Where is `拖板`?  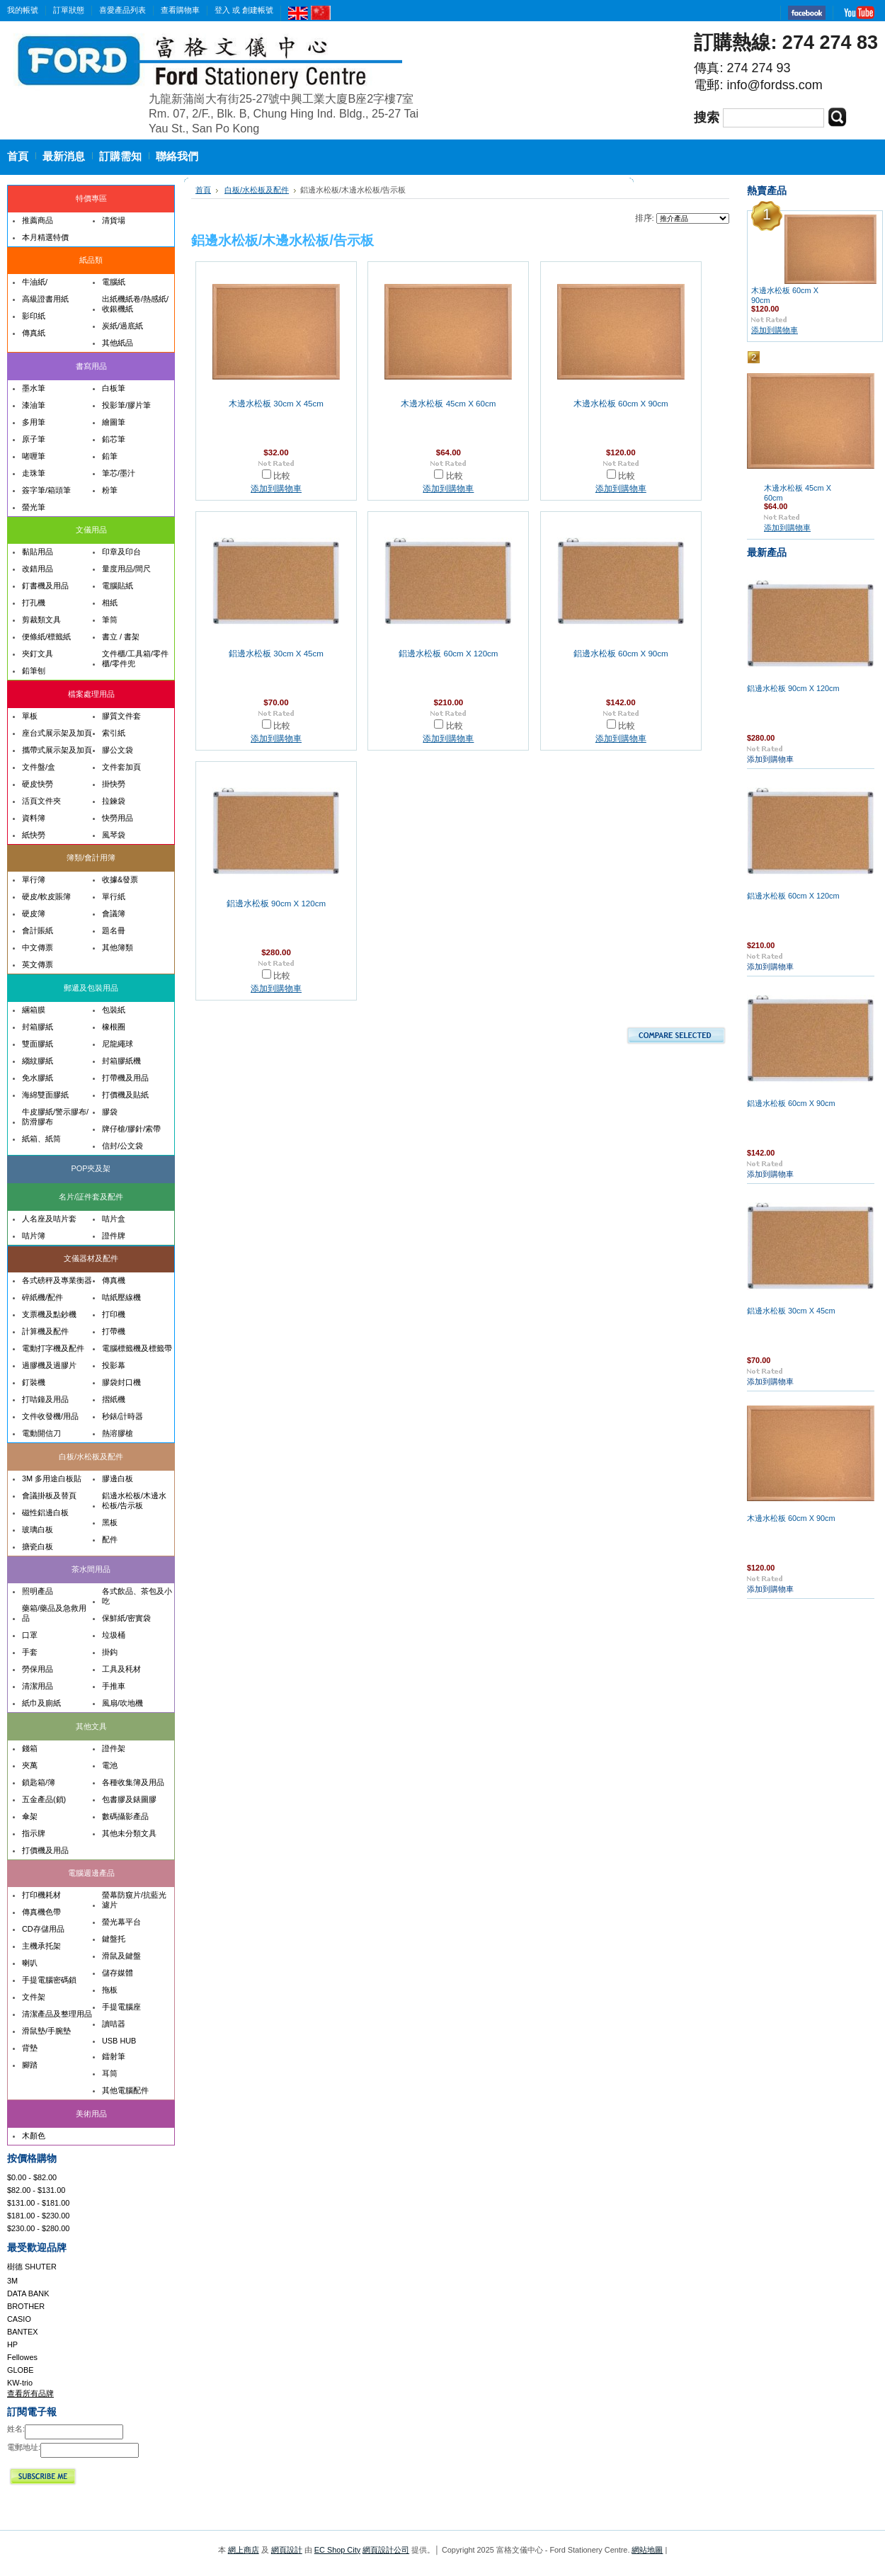 拖板 is located at coordinates (110, 1989).